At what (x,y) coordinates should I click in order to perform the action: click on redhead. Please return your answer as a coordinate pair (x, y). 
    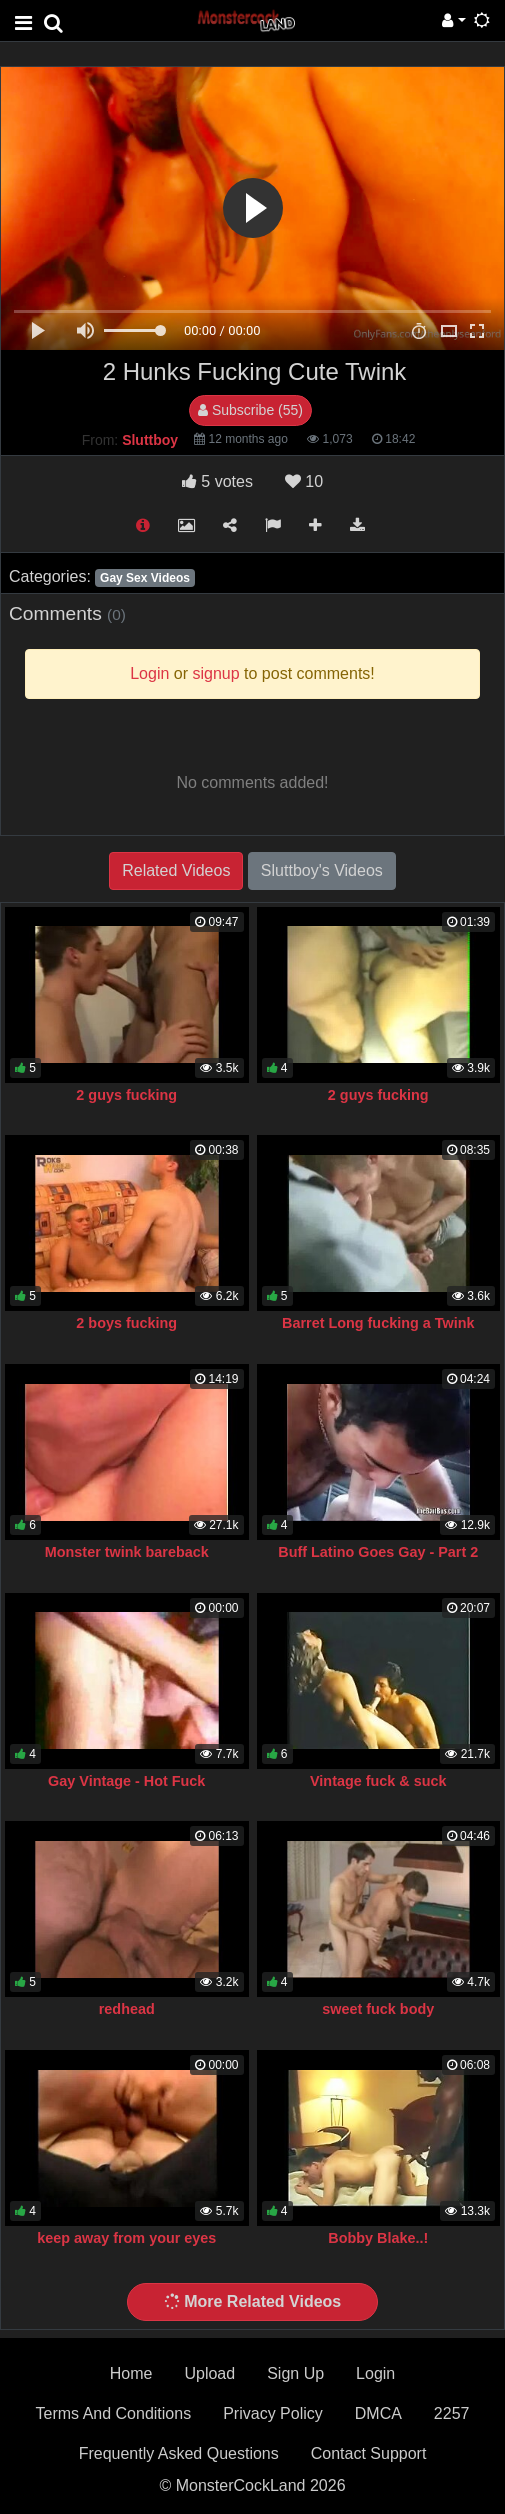
    Looking at the image, I should click on (127, 2009).